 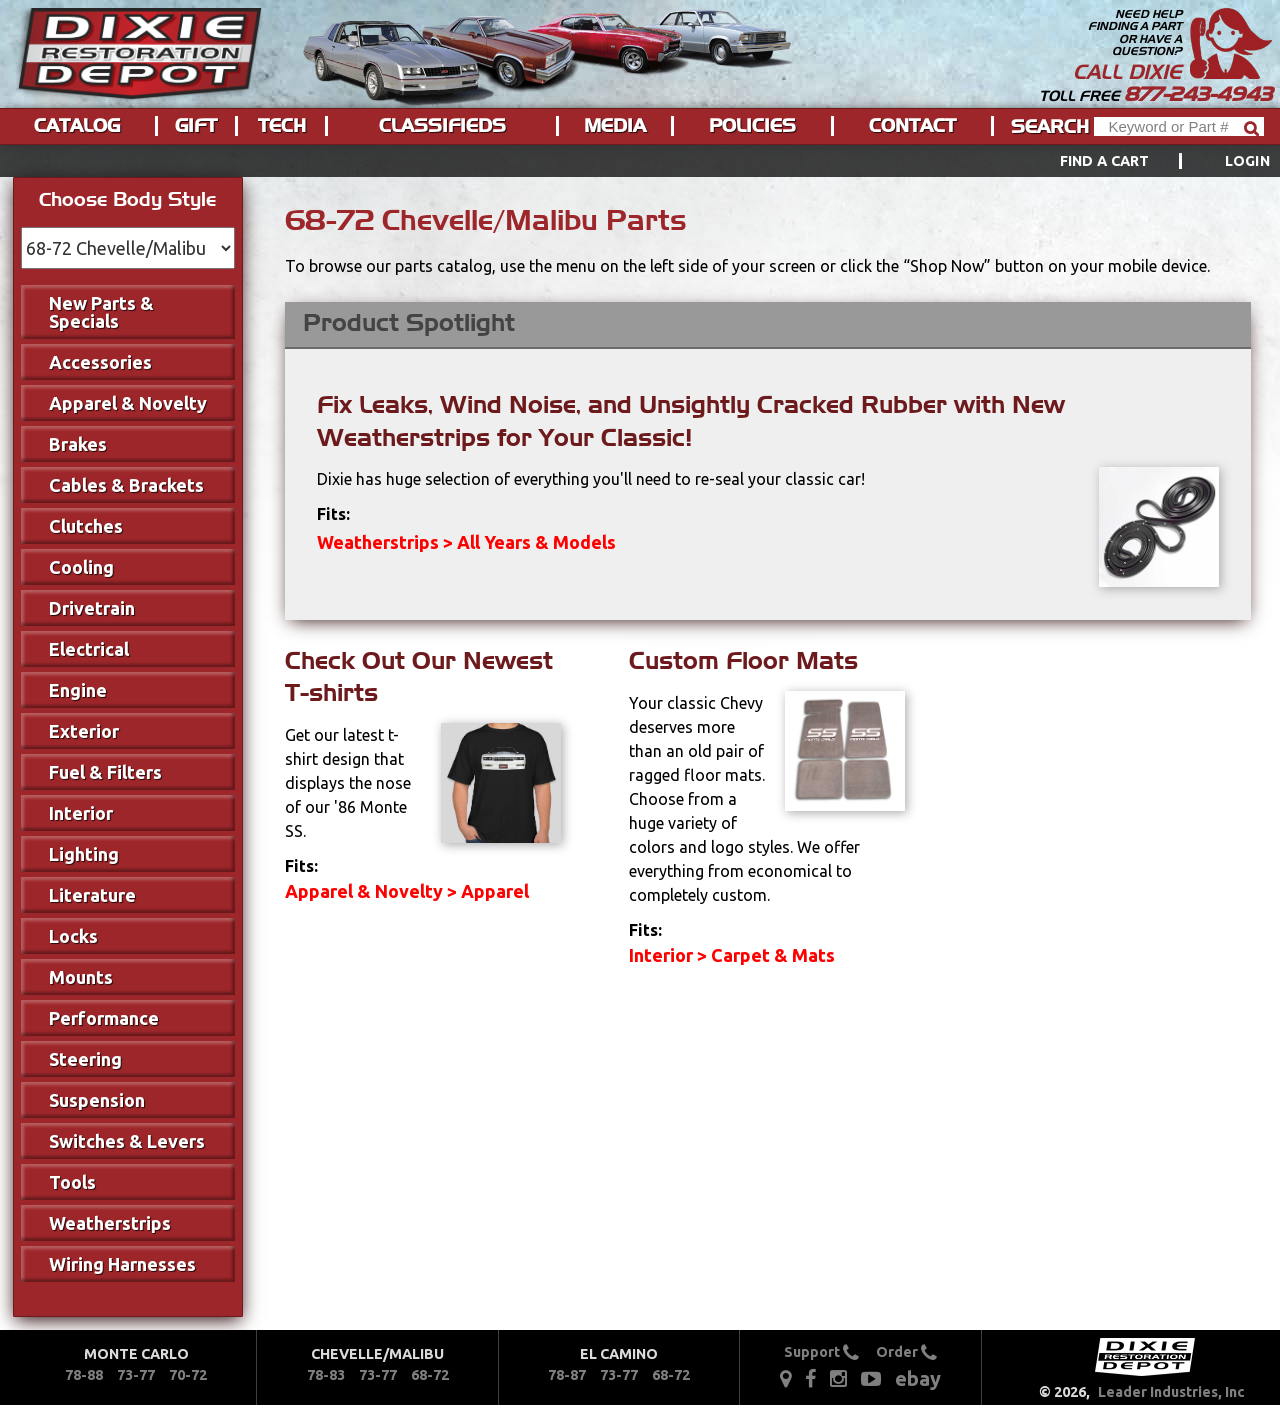 What do you see at coordinates (615, 126) in the screenshot?
I see `Media` at bounding box center [615, 126].